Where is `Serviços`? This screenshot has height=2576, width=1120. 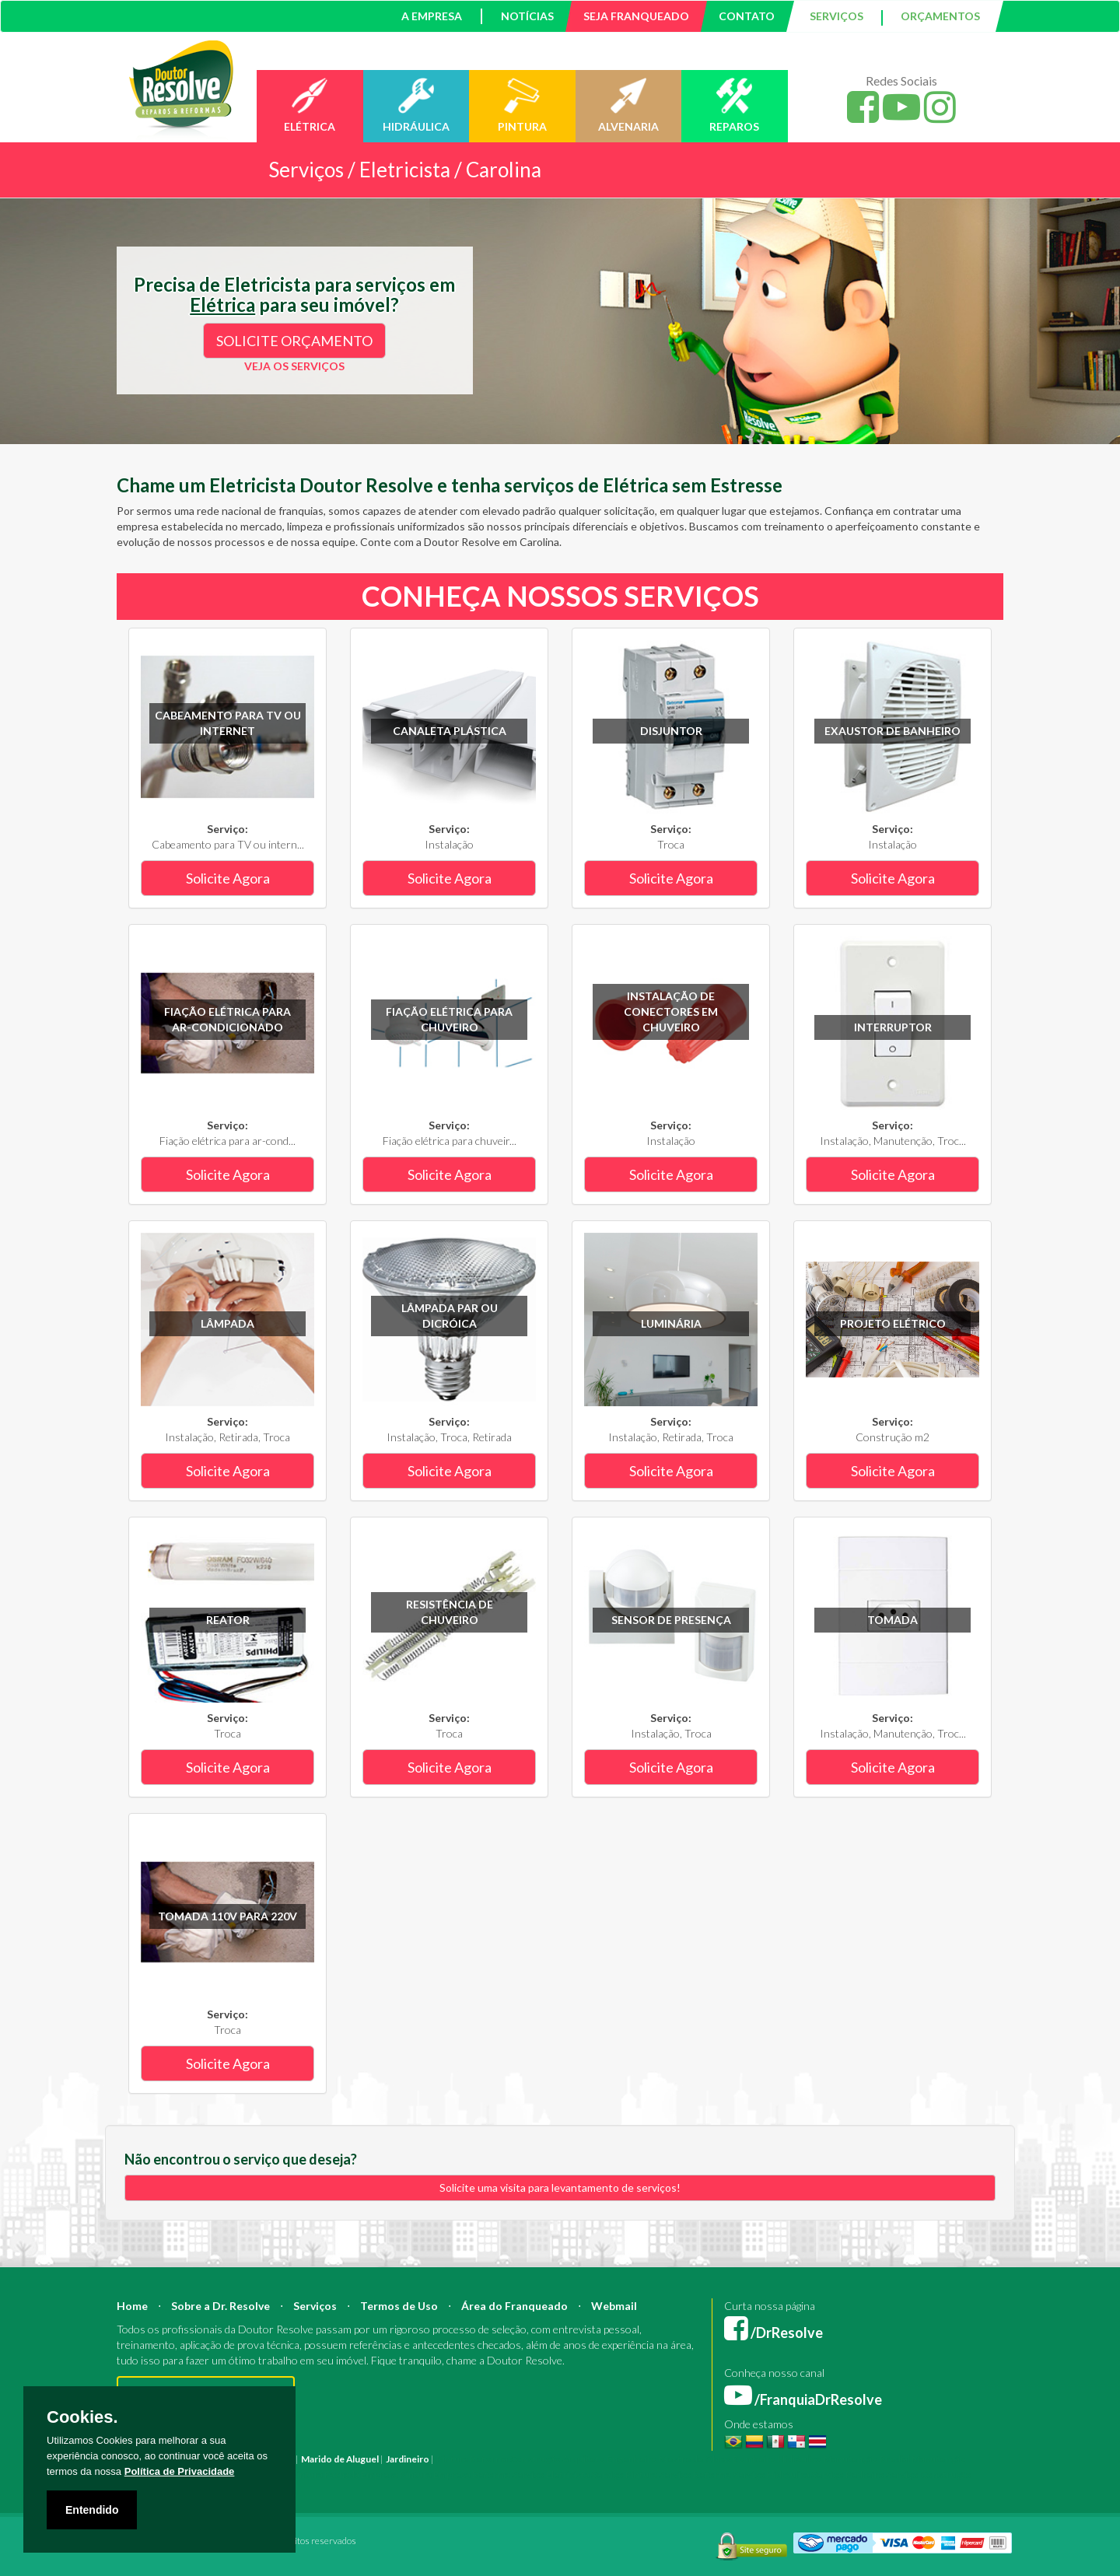 Serviços is located at coordinates (315, 2305).